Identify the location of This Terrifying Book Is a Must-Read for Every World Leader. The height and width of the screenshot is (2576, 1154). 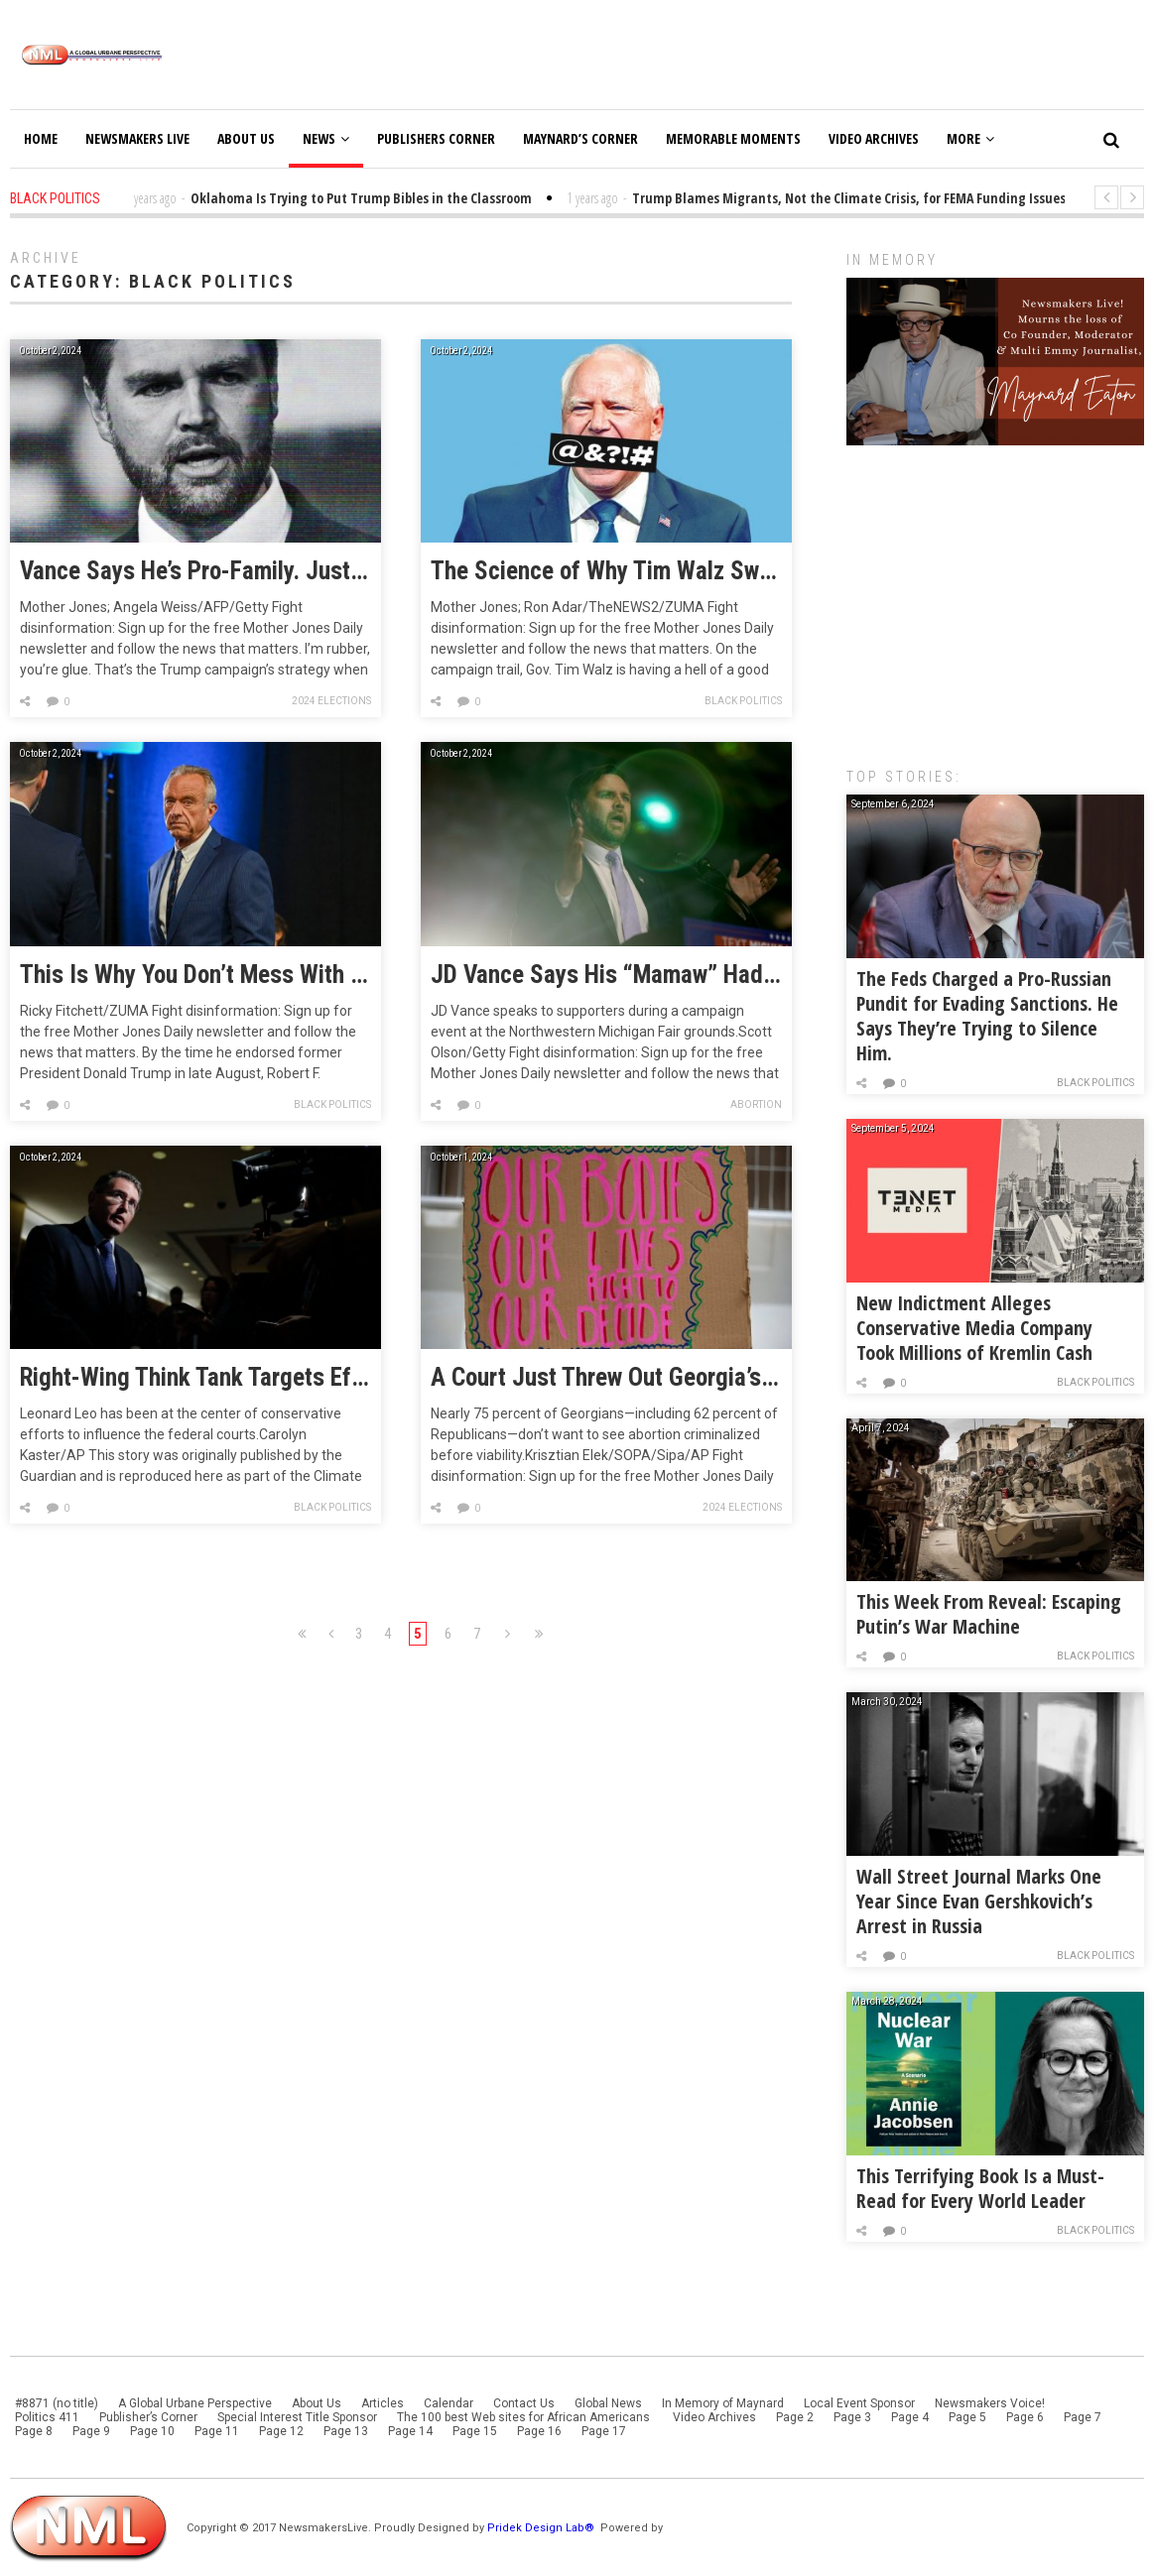
(980, 2188).